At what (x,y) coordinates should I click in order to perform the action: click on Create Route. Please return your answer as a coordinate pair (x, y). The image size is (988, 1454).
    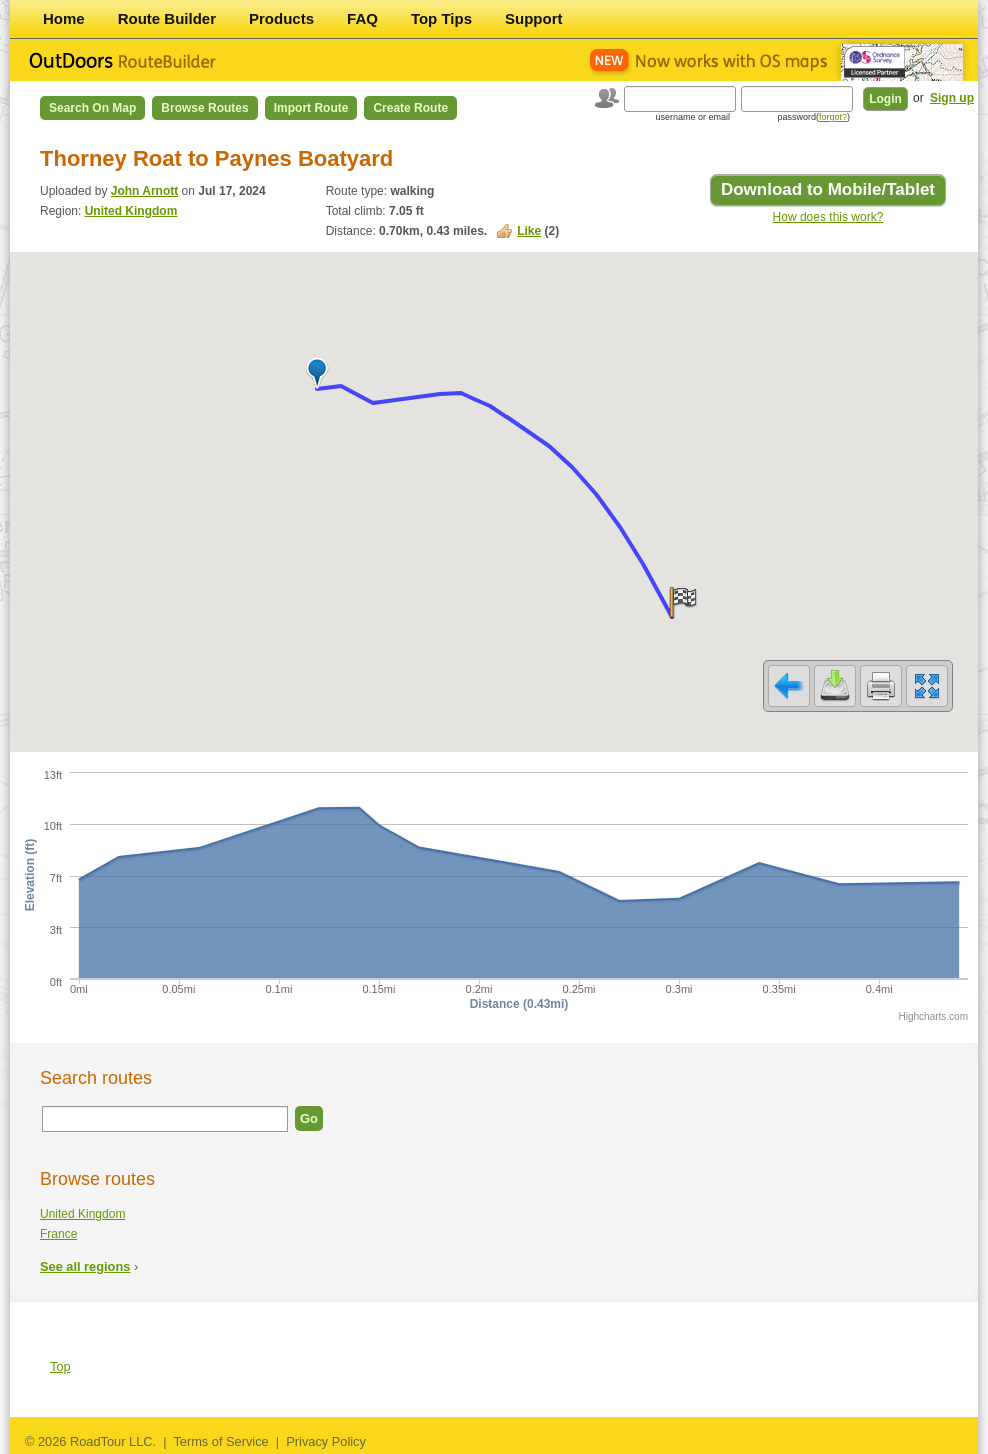
    Looking at the image, I should click on (410, 108).